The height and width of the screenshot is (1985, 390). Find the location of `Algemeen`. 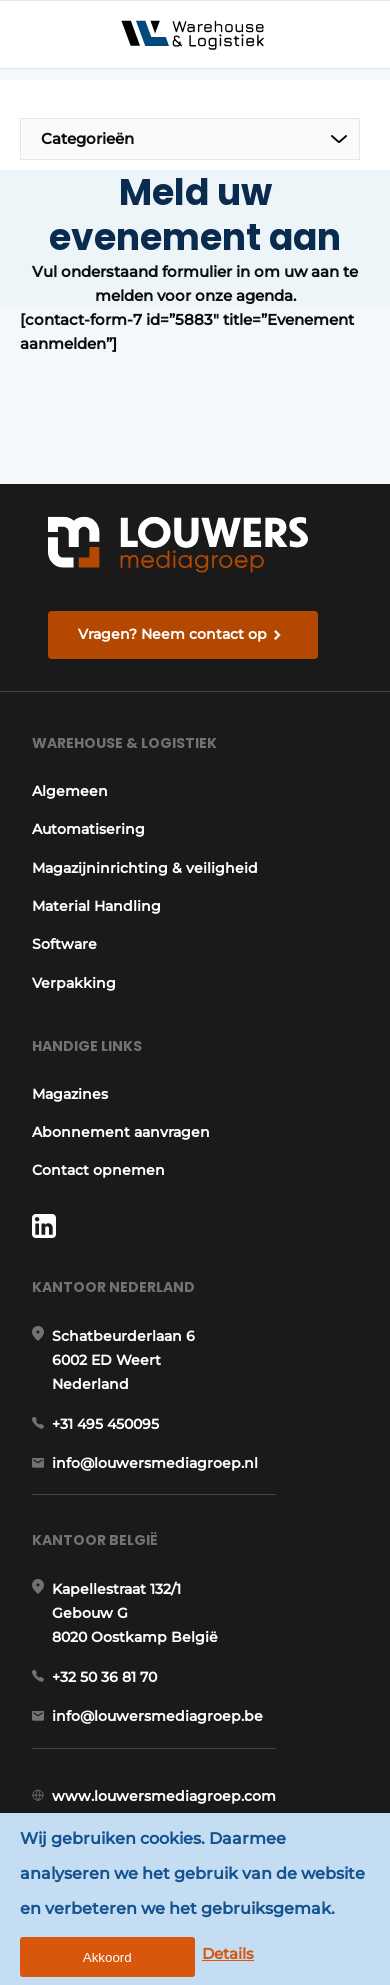

Algemeen is located at coordinates (70, 791).